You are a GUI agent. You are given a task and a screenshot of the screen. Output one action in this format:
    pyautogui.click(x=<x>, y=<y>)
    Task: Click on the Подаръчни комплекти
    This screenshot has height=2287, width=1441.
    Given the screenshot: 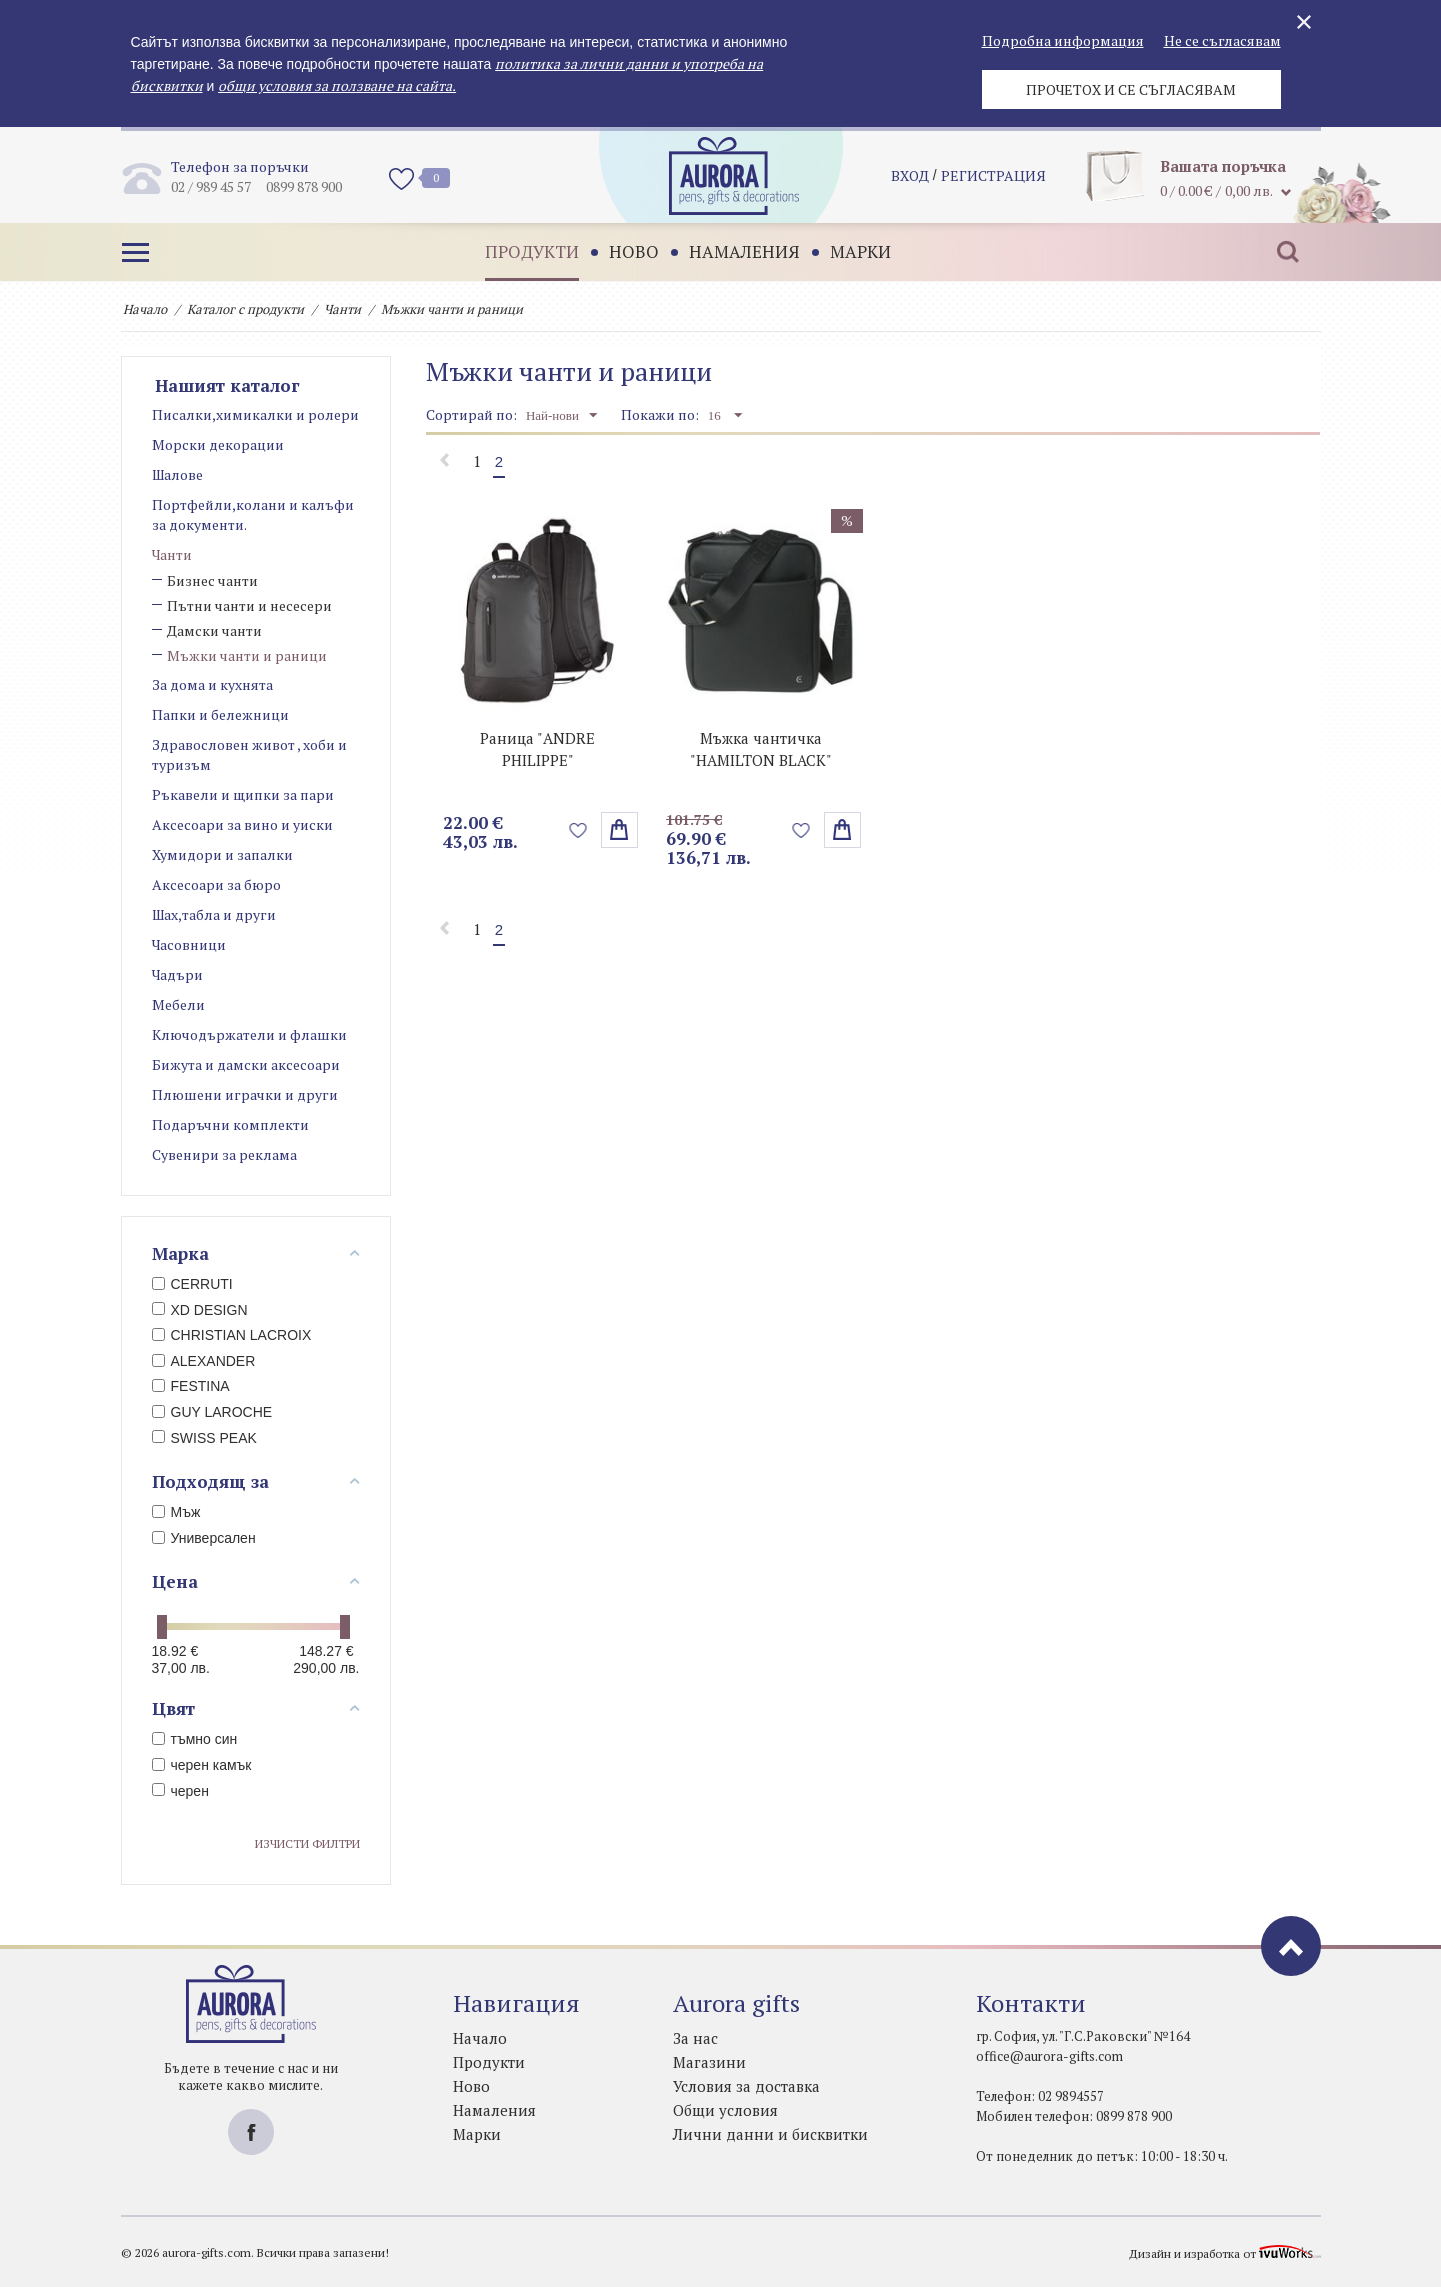 What is the action you would take?
    pyautogui.click(x=230, y=1124)
    